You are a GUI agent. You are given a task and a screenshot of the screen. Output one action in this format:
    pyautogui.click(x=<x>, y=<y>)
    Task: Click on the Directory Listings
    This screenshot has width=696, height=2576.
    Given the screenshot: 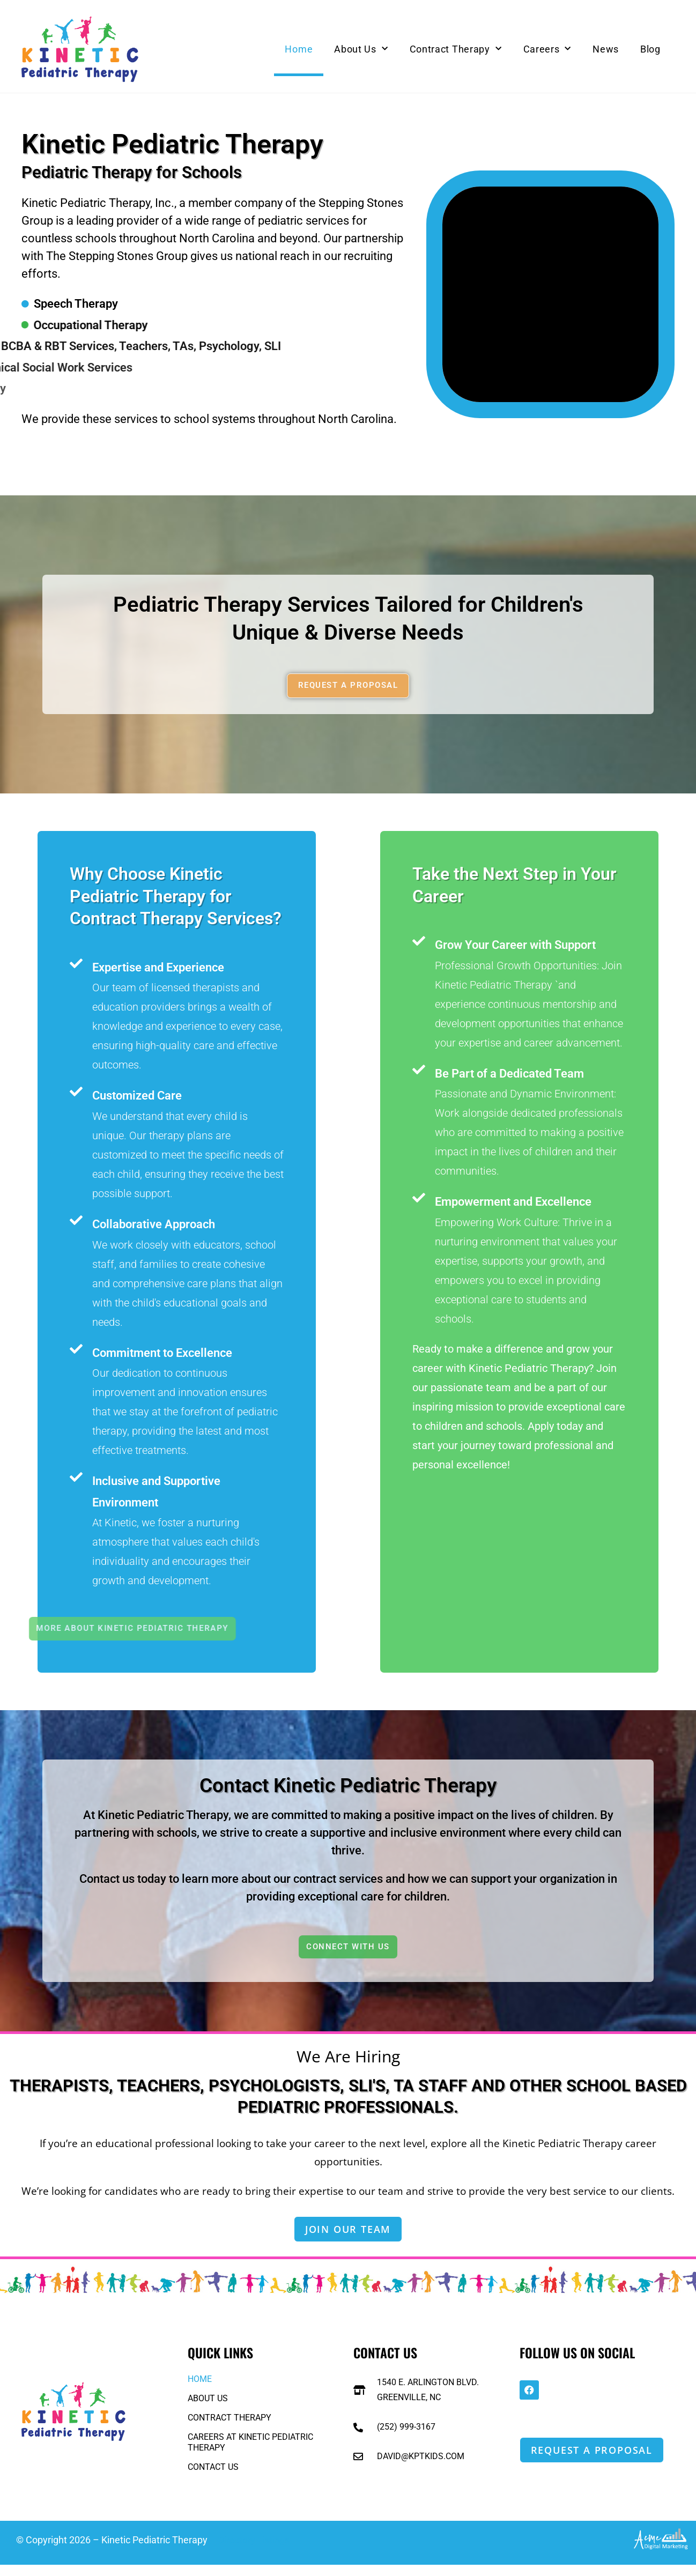 What is the action you would take?
    pyautogui.click(x=255, y=2550)
    